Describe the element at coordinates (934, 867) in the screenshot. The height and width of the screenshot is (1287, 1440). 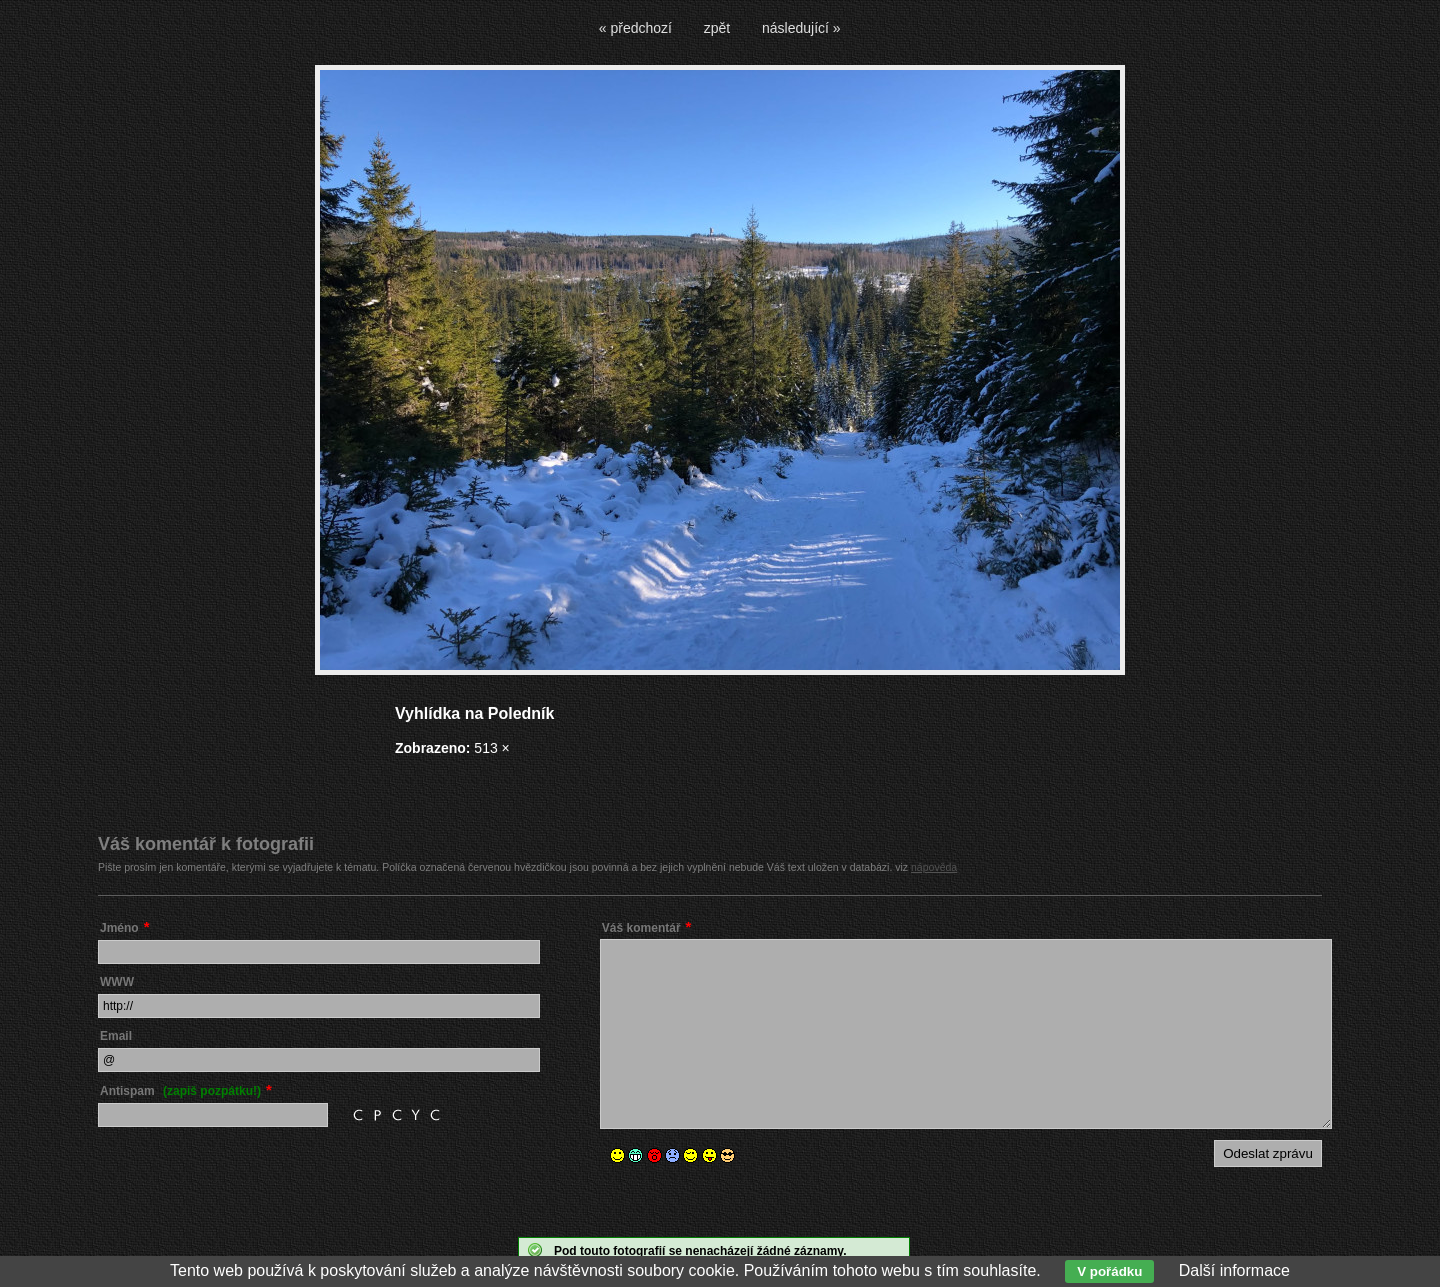
I see `nápověda` at that location.